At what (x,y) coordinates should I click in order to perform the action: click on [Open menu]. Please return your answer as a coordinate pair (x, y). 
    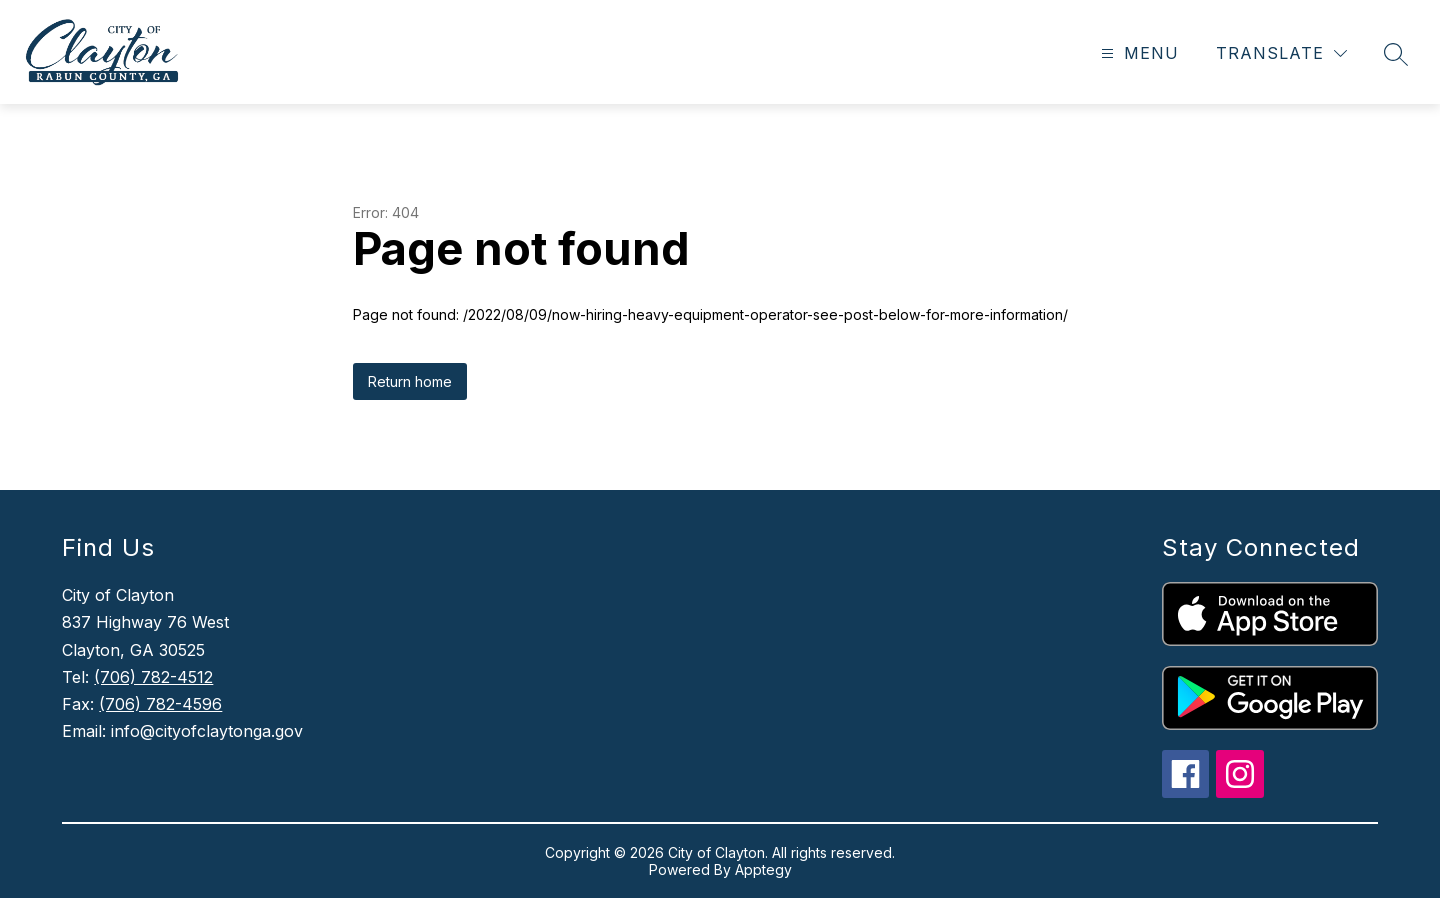
    Looking at the image, I should click on (1137, 53).